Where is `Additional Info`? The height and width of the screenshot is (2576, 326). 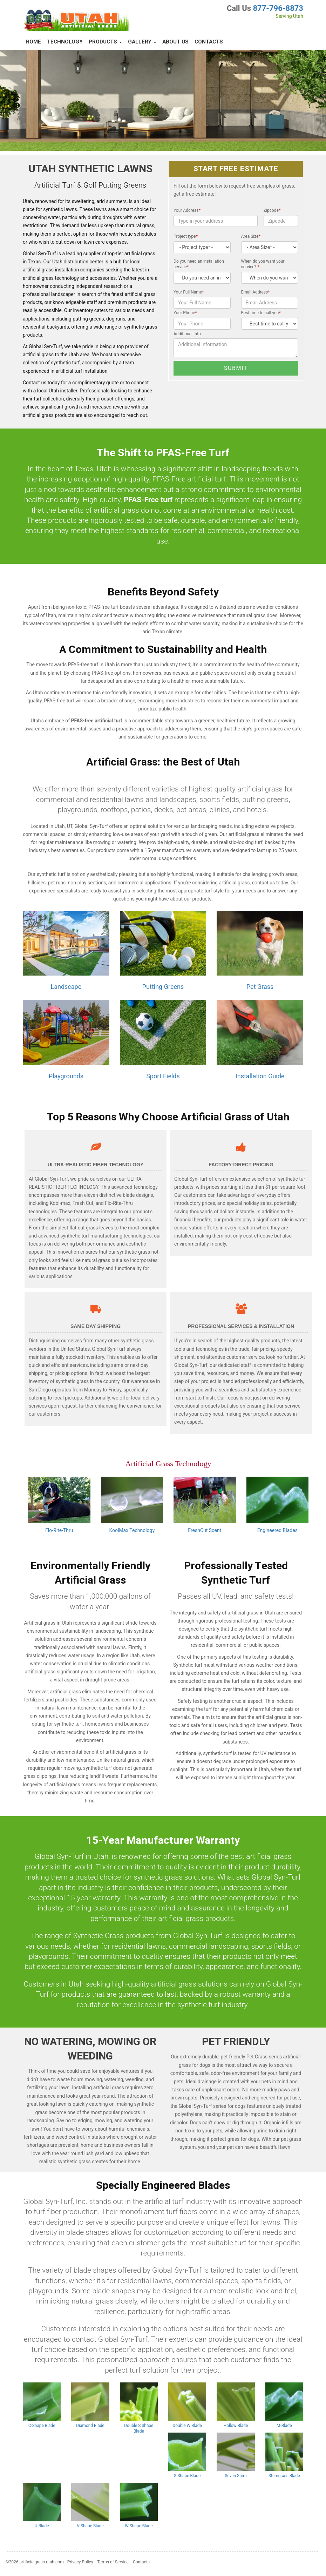 Additional Info is located at coordinates (187, 333).